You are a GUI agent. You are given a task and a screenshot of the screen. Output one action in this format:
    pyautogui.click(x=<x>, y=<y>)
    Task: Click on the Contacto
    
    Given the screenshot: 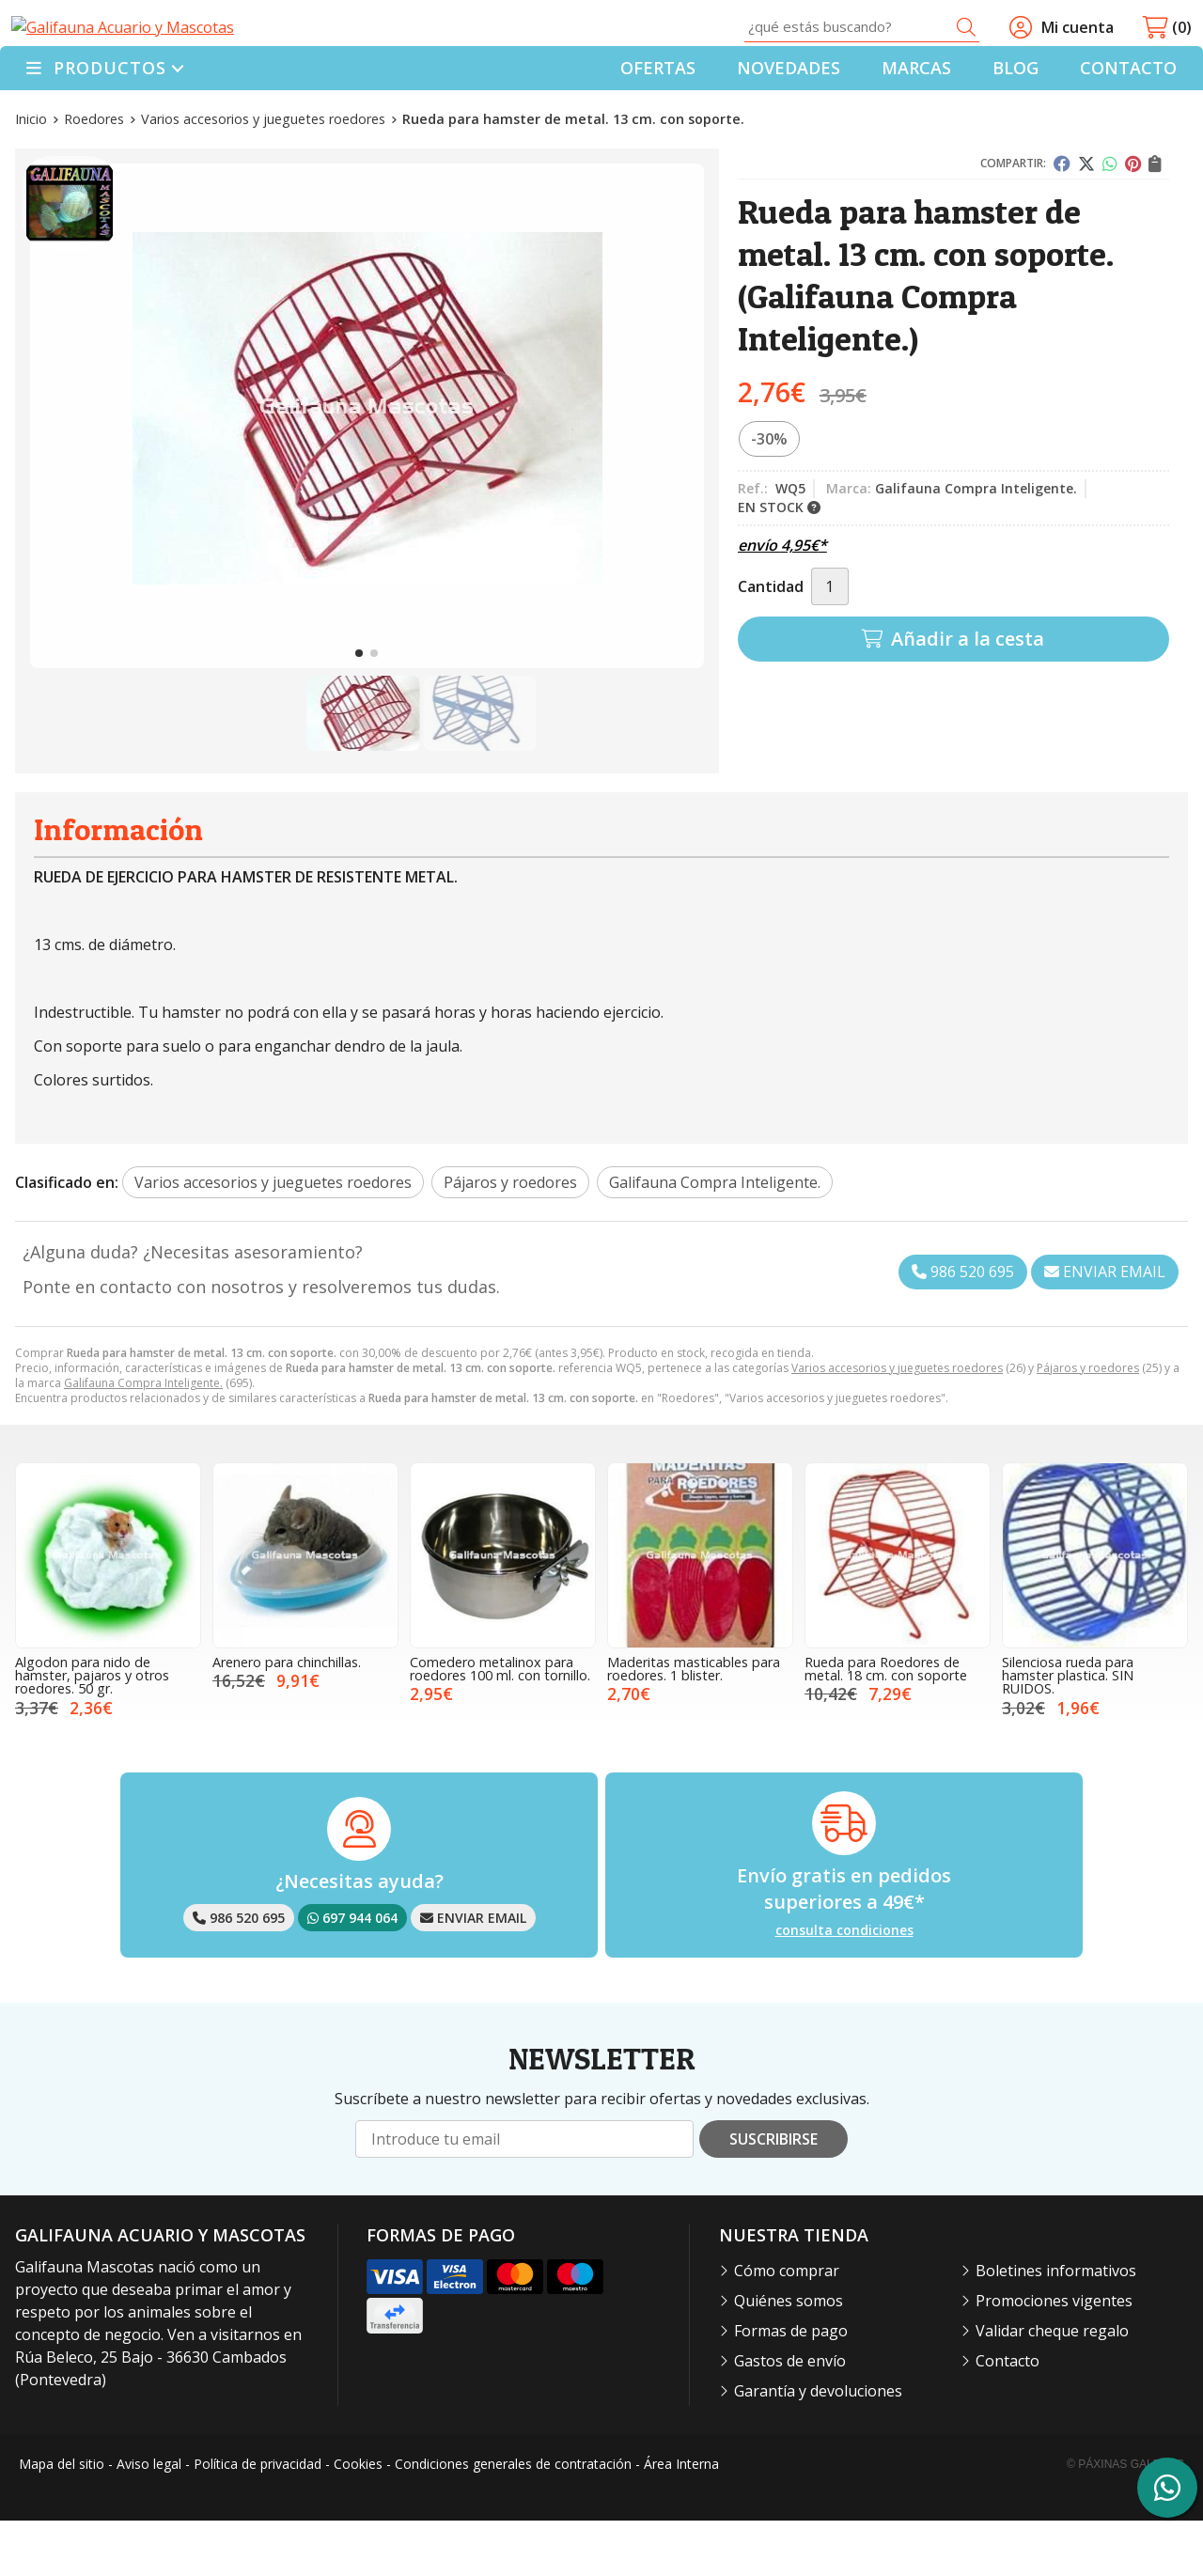 What is the action you would take?
    pyautogui.click(x=1007, y=2416)
    